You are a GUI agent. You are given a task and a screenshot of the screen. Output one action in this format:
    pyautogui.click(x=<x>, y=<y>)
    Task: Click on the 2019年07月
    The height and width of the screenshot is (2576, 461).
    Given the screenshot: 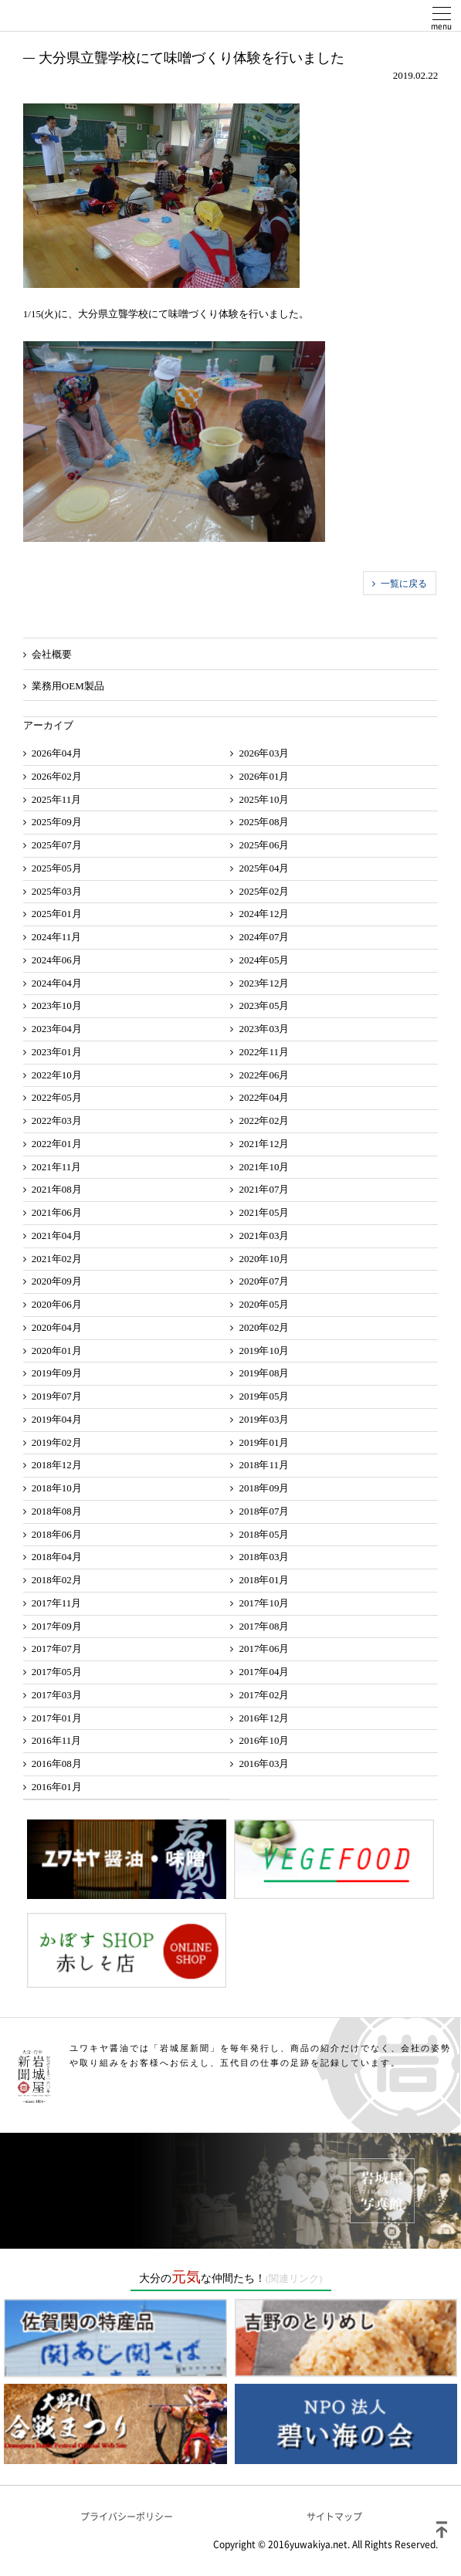 What is the action you would take?
    pyautogui.click(x=57, y=1396)
    